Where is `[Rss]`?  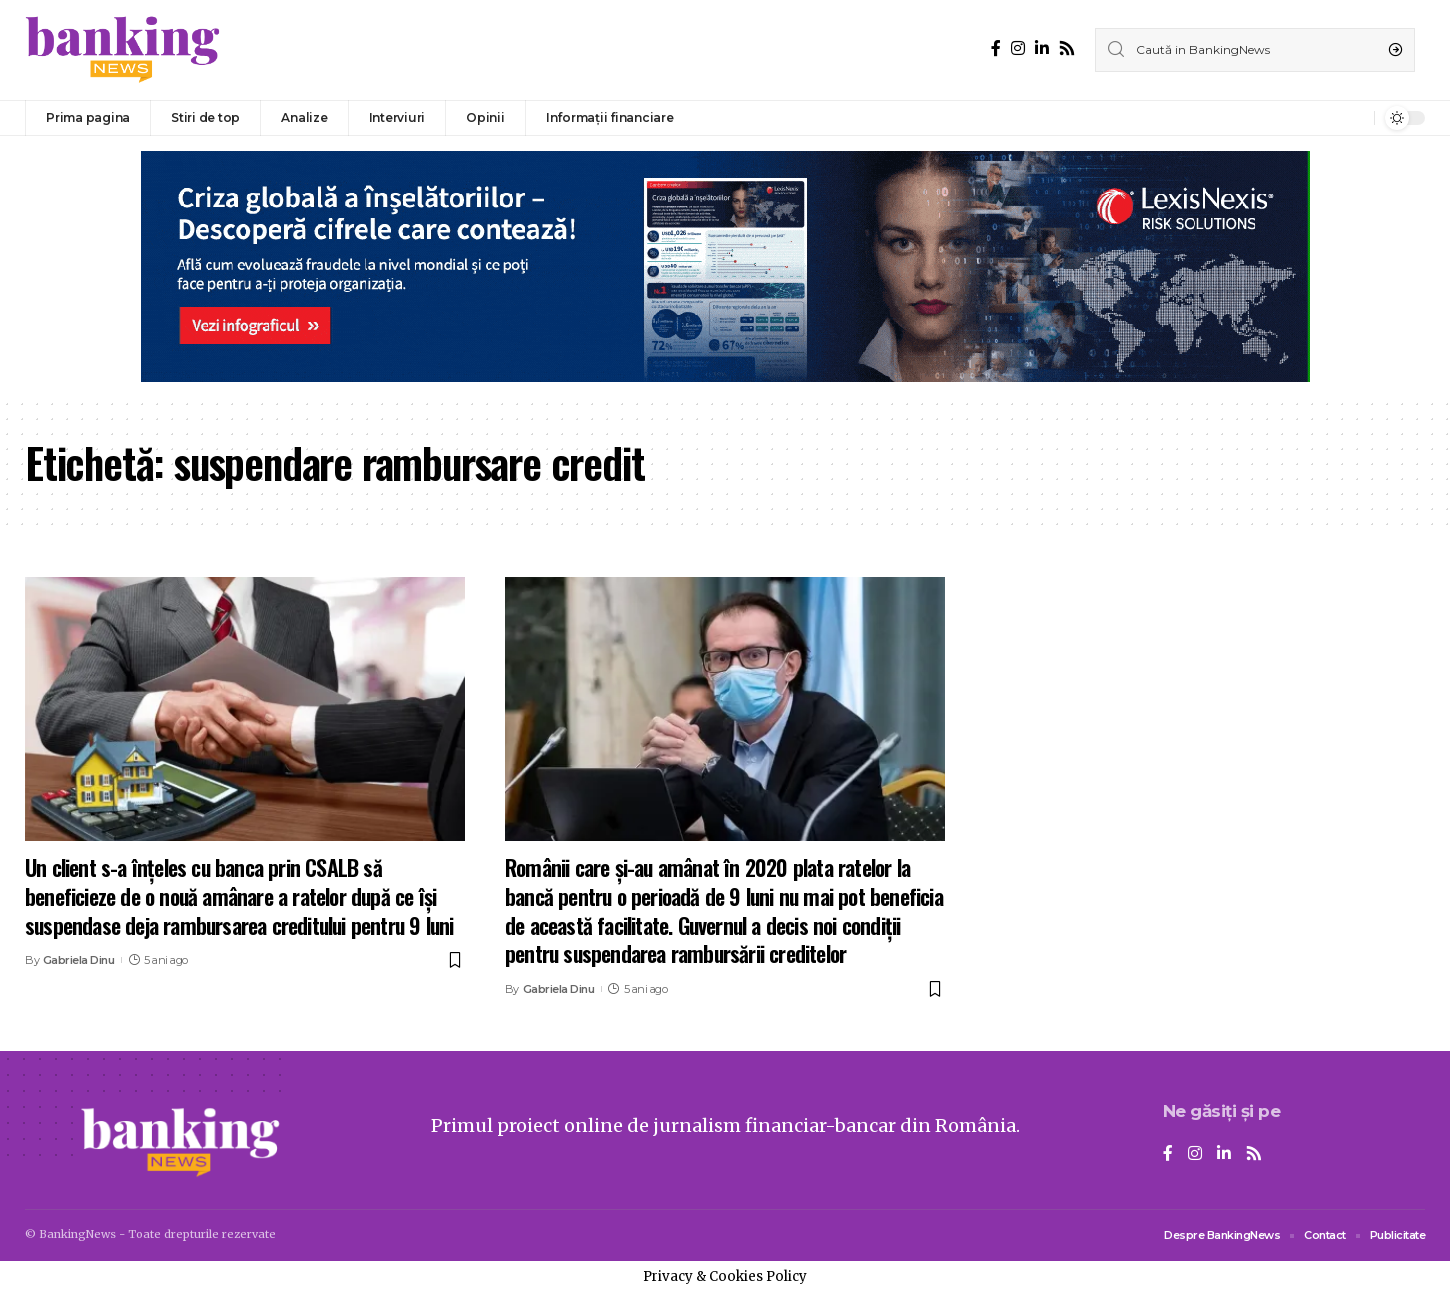 [Rss] is located at coordinates (1067, 48).